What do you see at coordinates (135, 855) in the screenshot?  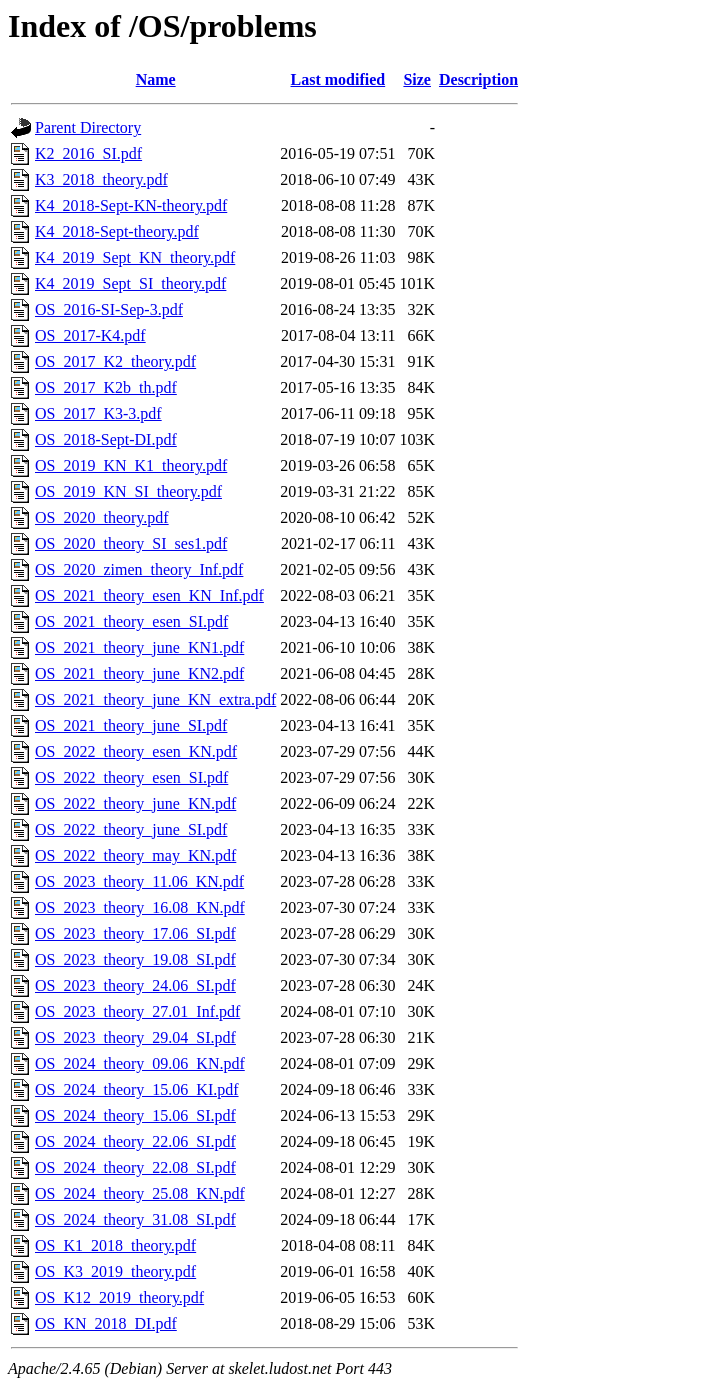 I see `OS_2022_theory_may_KN.pdf` at bounding box center [135, 855].